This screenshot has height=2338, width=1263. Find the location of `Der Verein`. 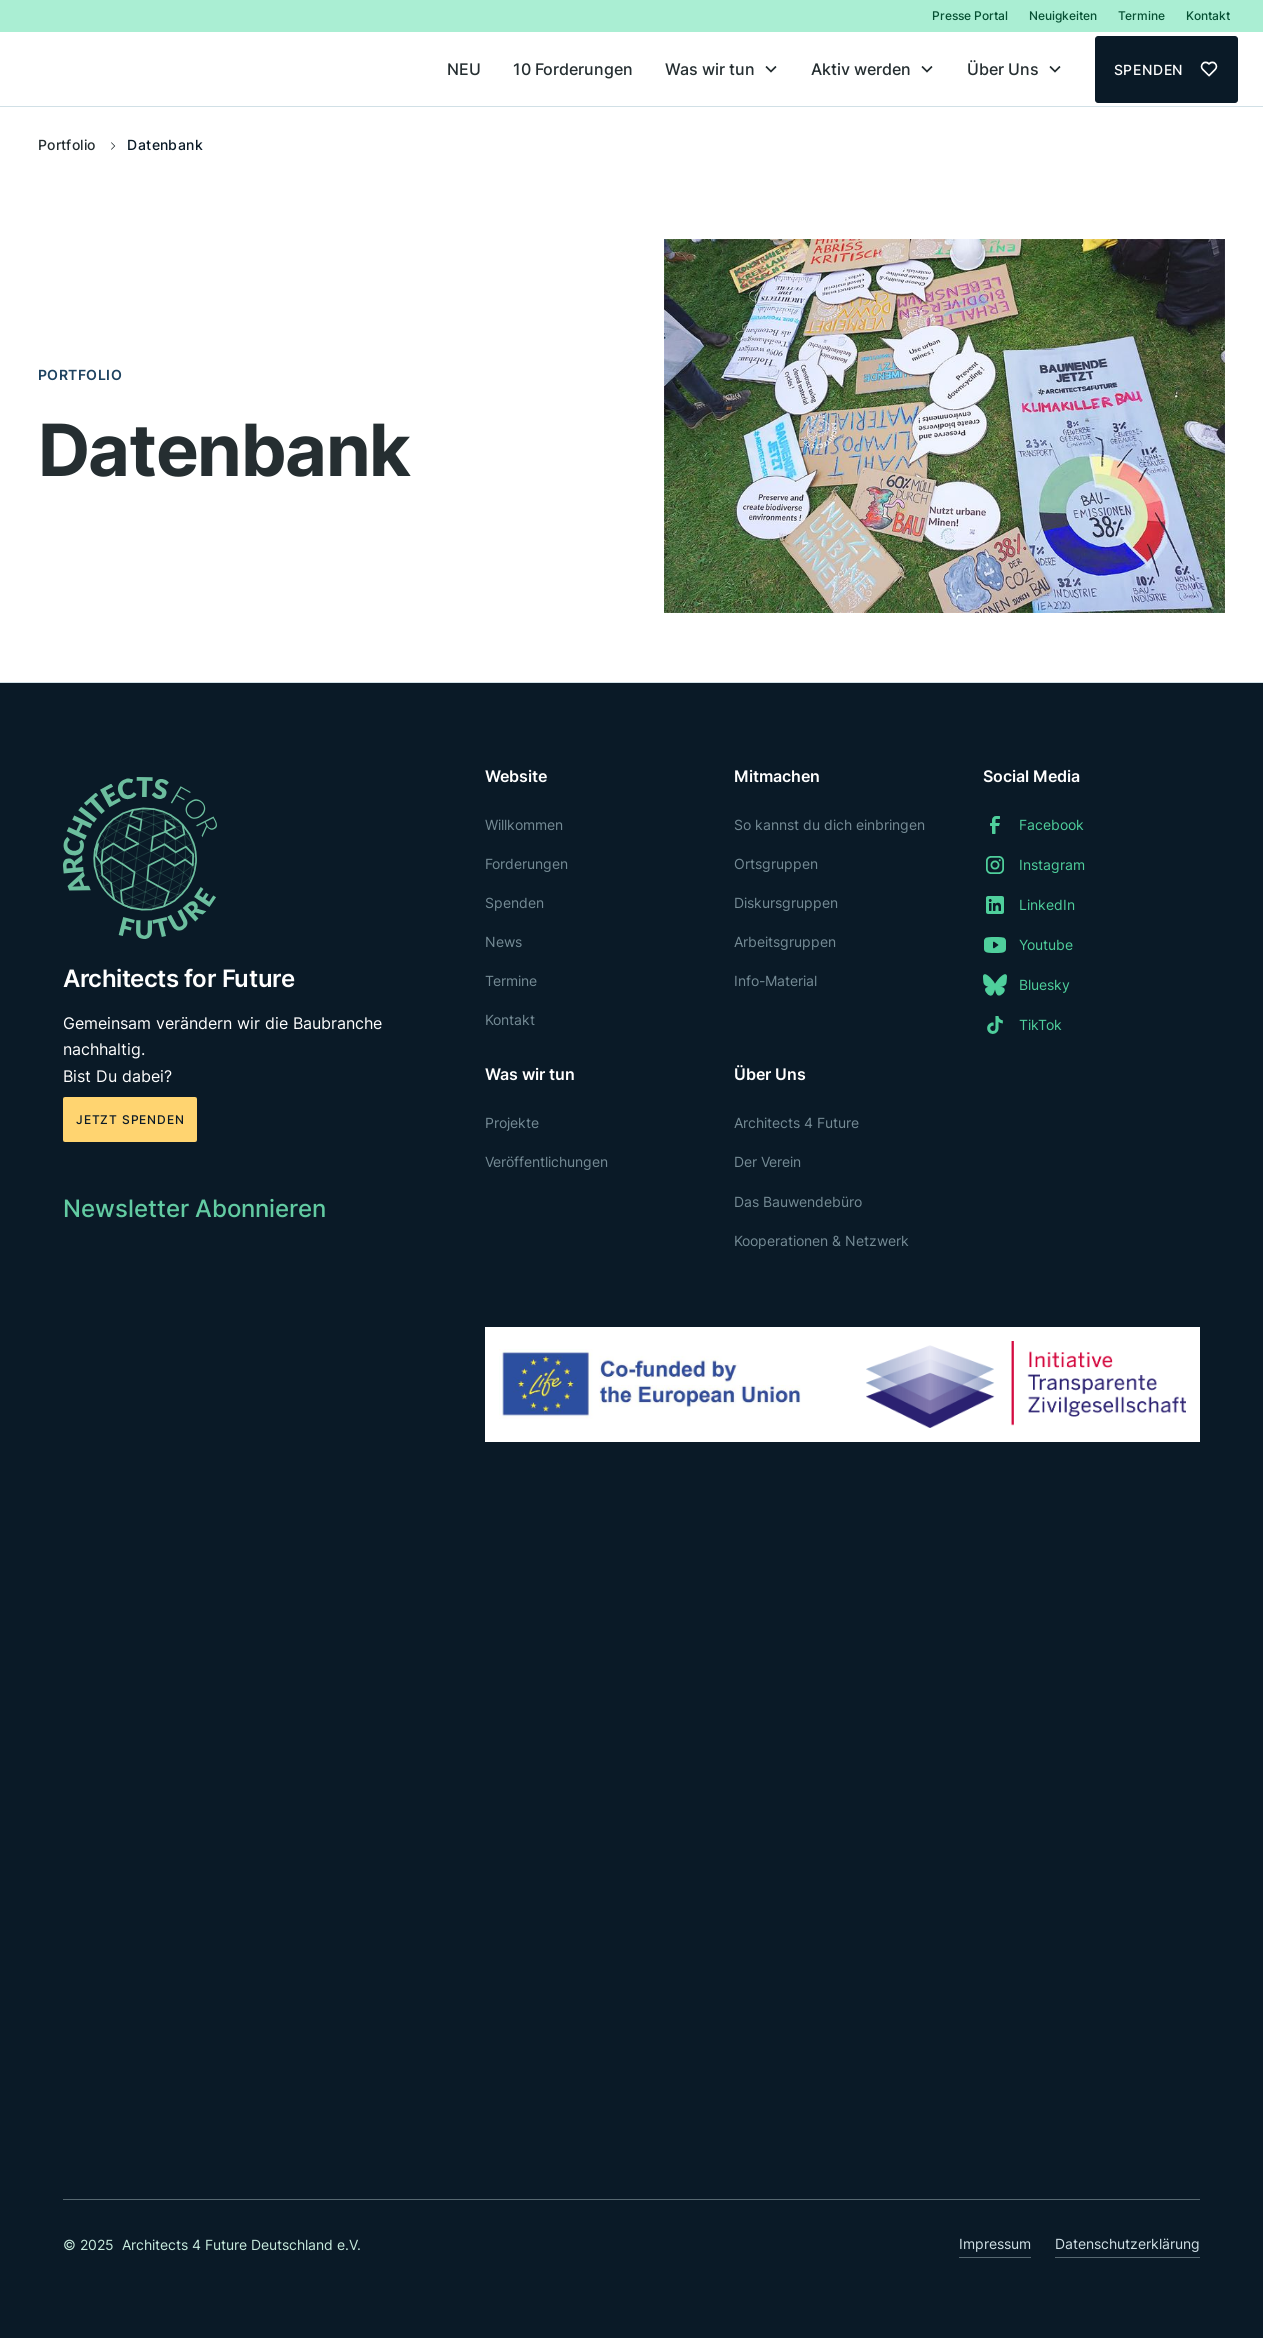

Der Verein is located at coordinates (767, 1161).